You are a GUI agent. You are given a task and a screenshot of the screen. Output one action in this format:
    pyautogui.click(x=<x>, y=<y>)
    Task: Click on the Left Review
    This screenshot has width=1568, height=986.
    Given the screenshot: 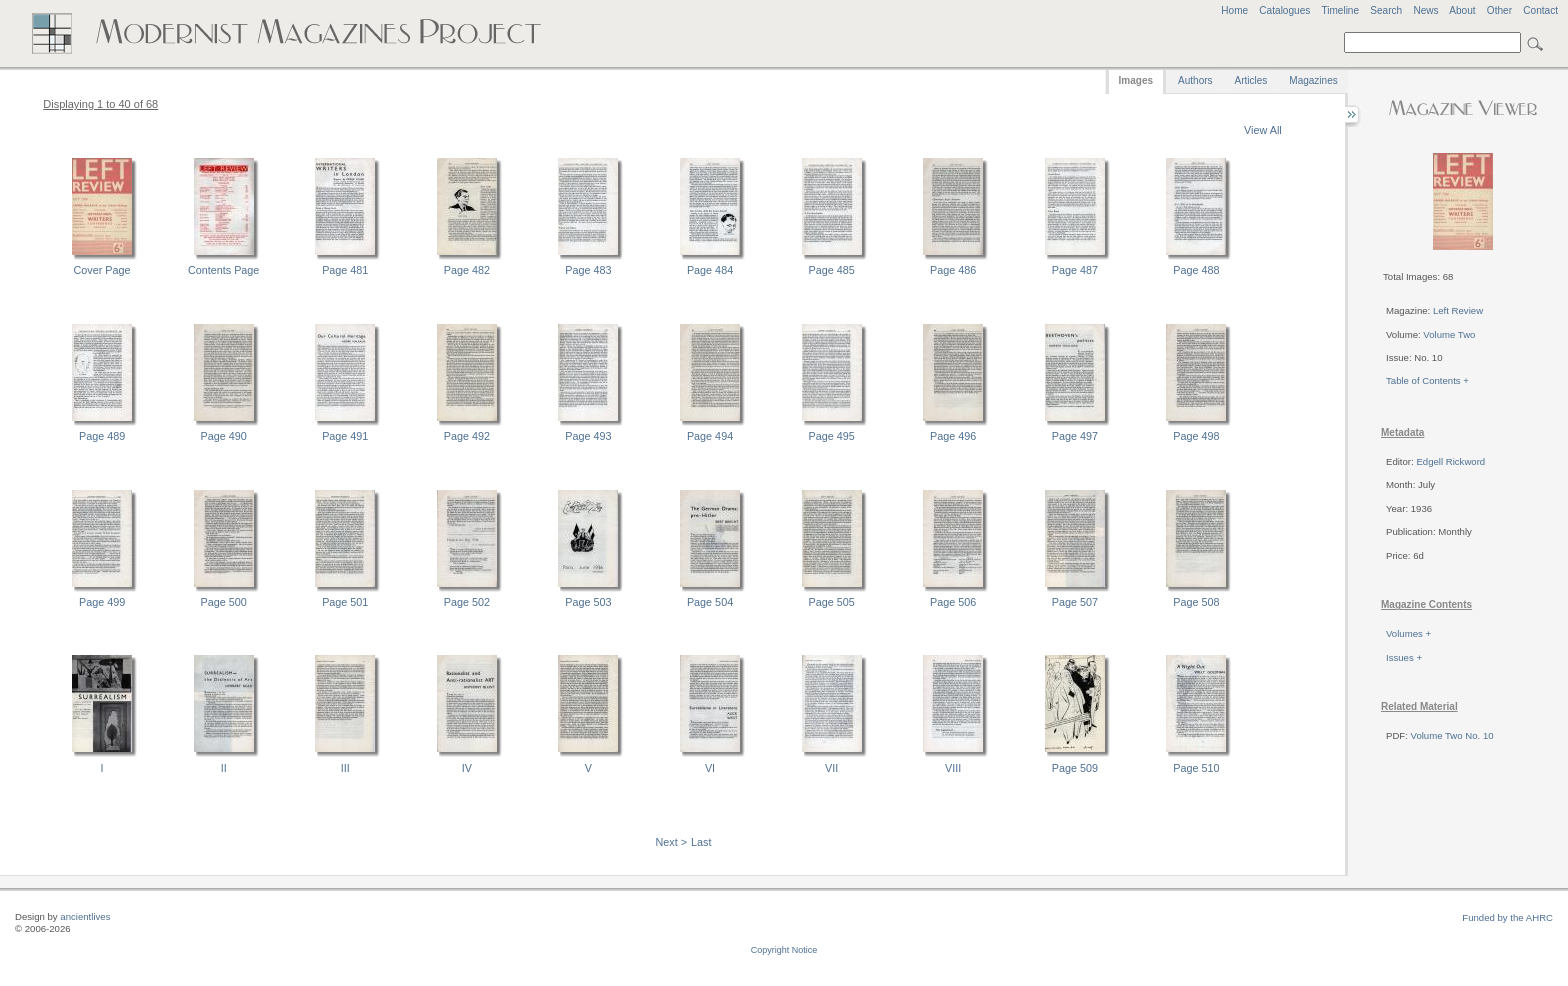 What is the action you would take?
    pyautogui.click(x=1458, y=310)
    